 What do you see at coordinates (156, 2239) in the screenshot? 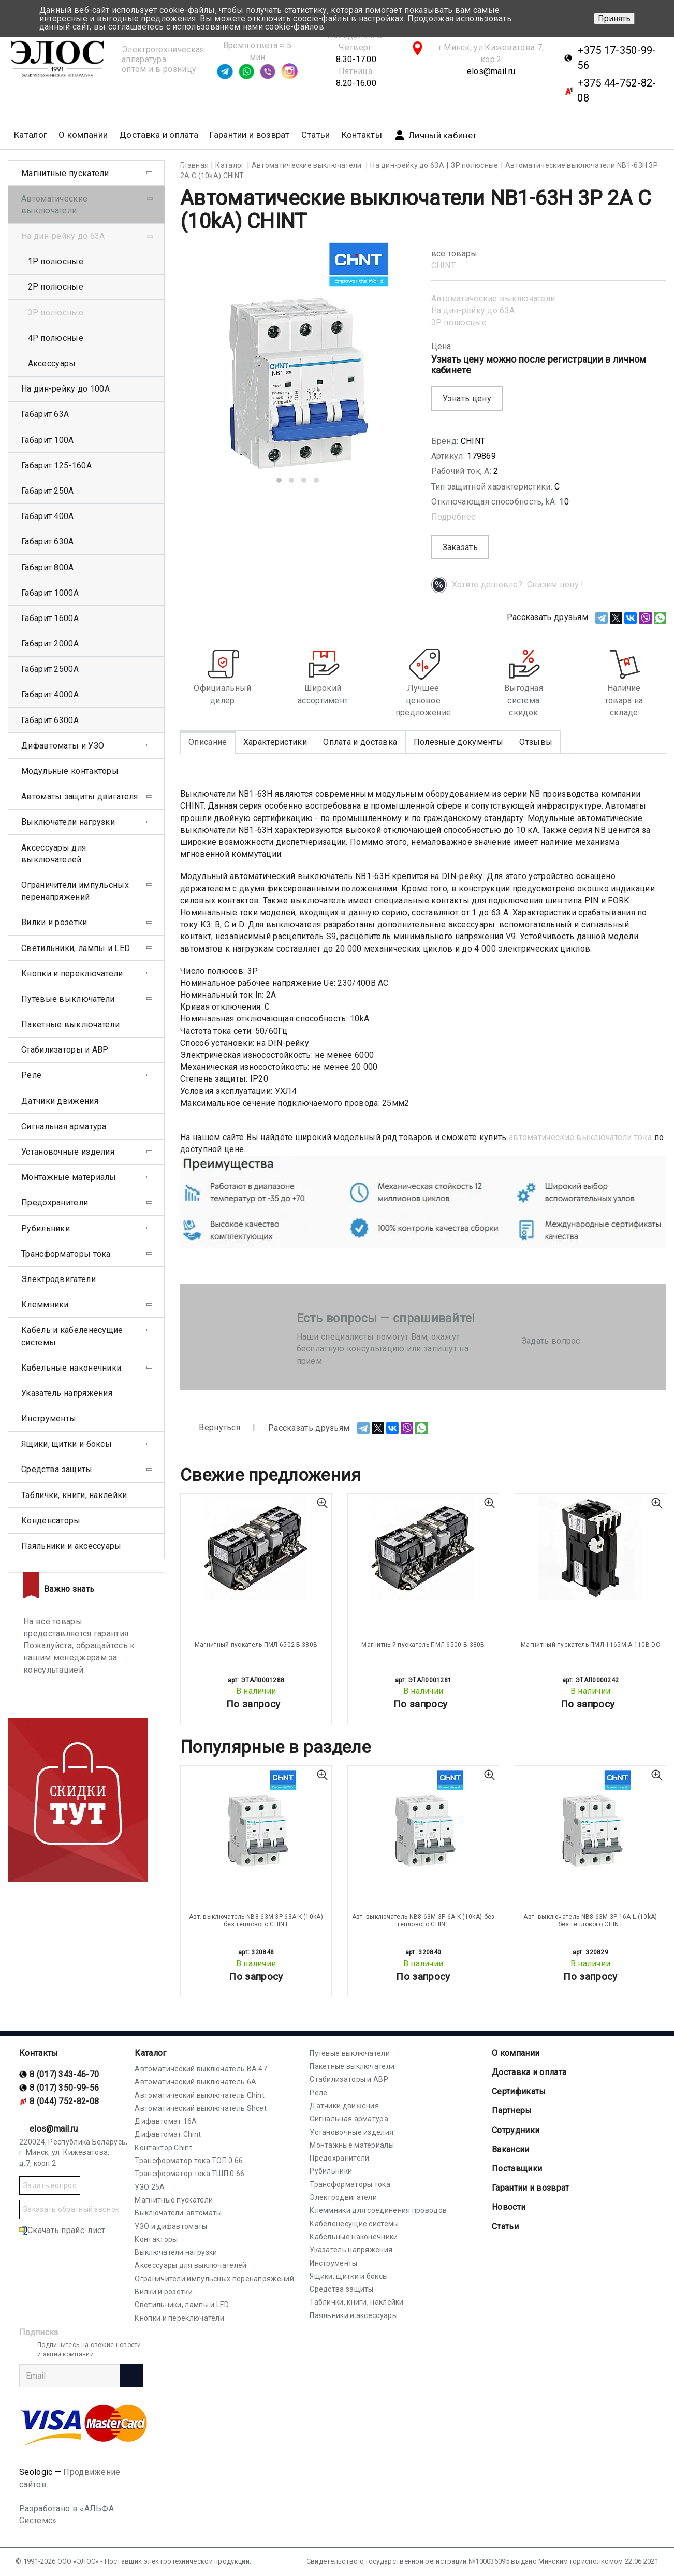
I see `Контакторы` at bounding box center [156, 2239].